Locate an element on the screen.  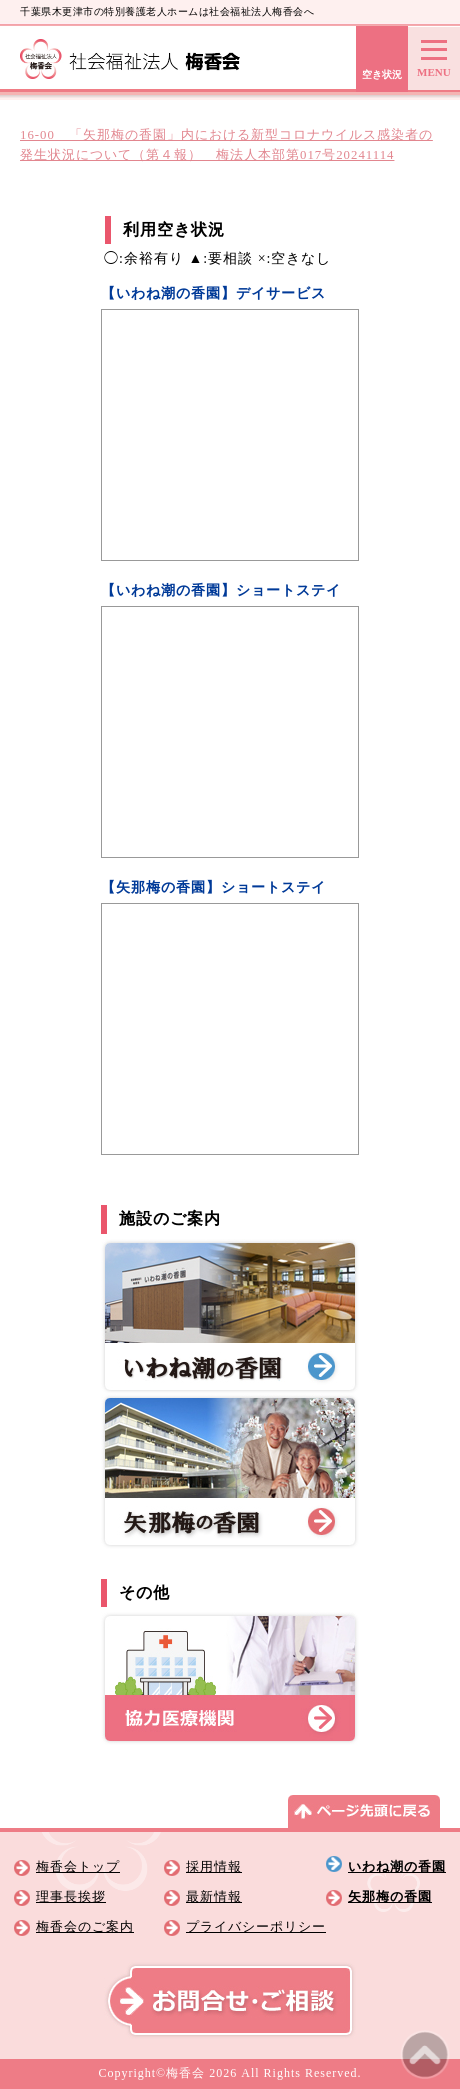
矢那梅の香園 is located at coordinates (390, 1897).